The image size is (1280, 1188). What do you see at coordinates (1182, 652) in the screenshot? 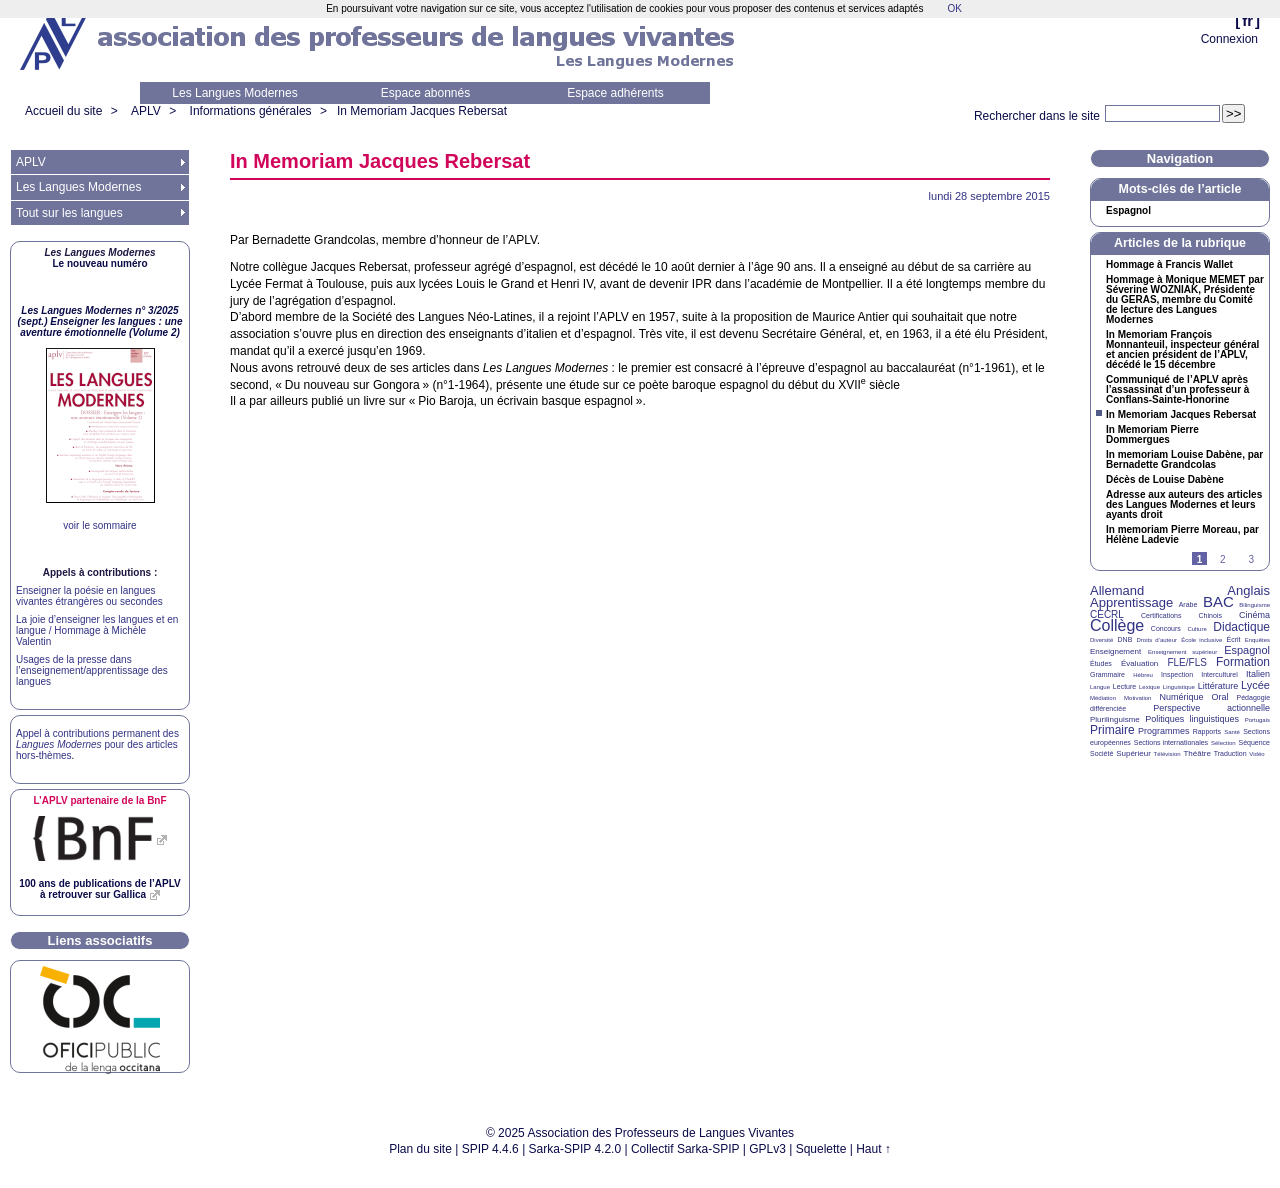
I see `Enseignement supérieur` at bounding box center [1182, 652].